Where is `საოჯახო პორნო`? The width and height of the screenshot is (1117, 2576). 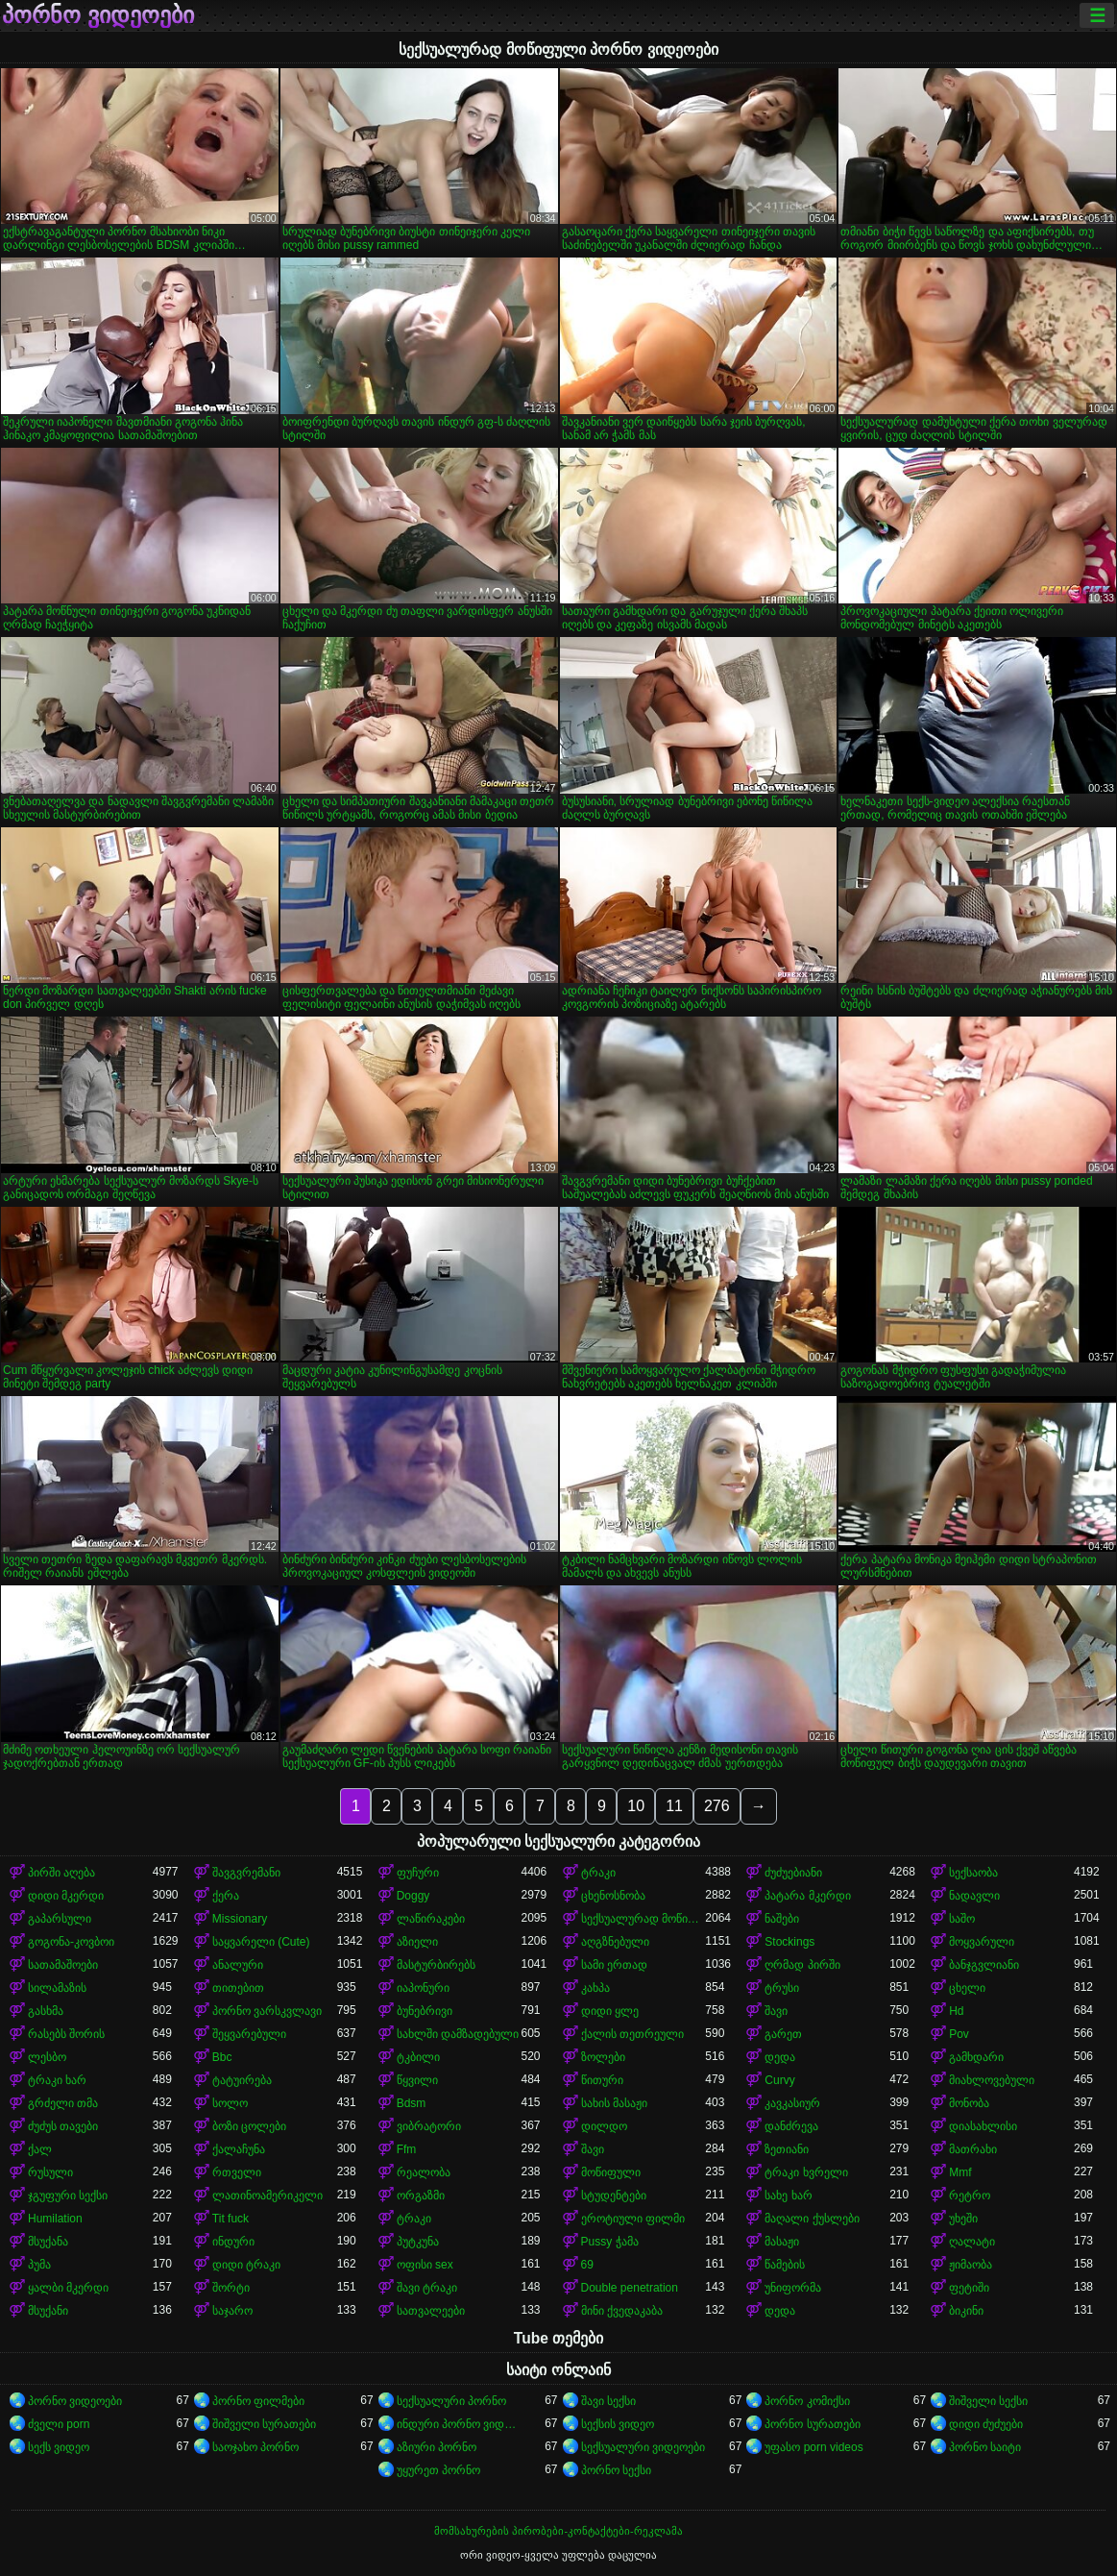
საოჯახო პორნო is located at coordinates (255, 2447).